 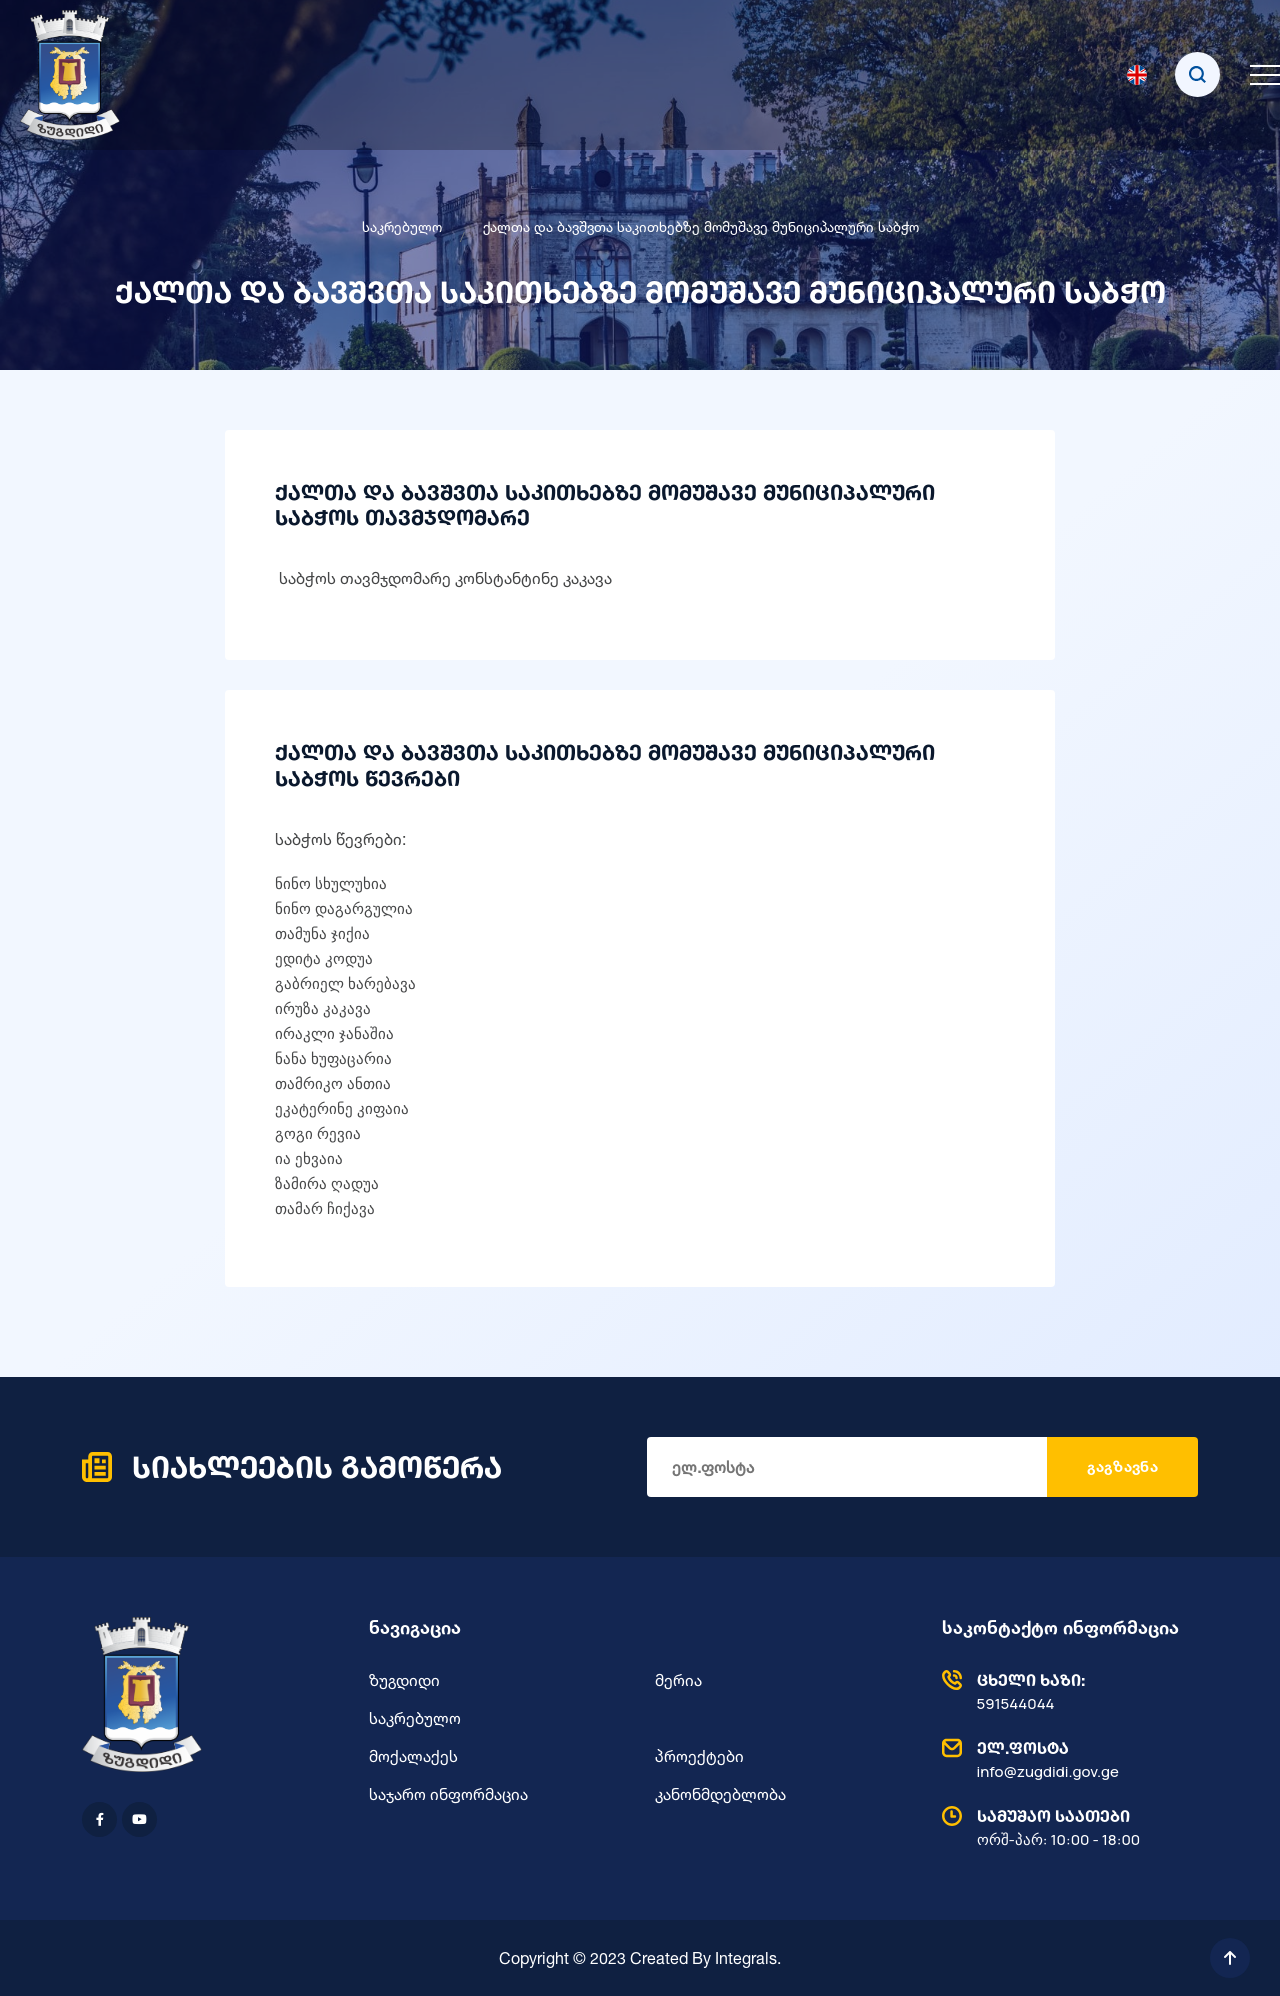 What do you see at coordinates (678, 1680) in the screenshot?
I see `მერია` at bounding box center [678, 1680].